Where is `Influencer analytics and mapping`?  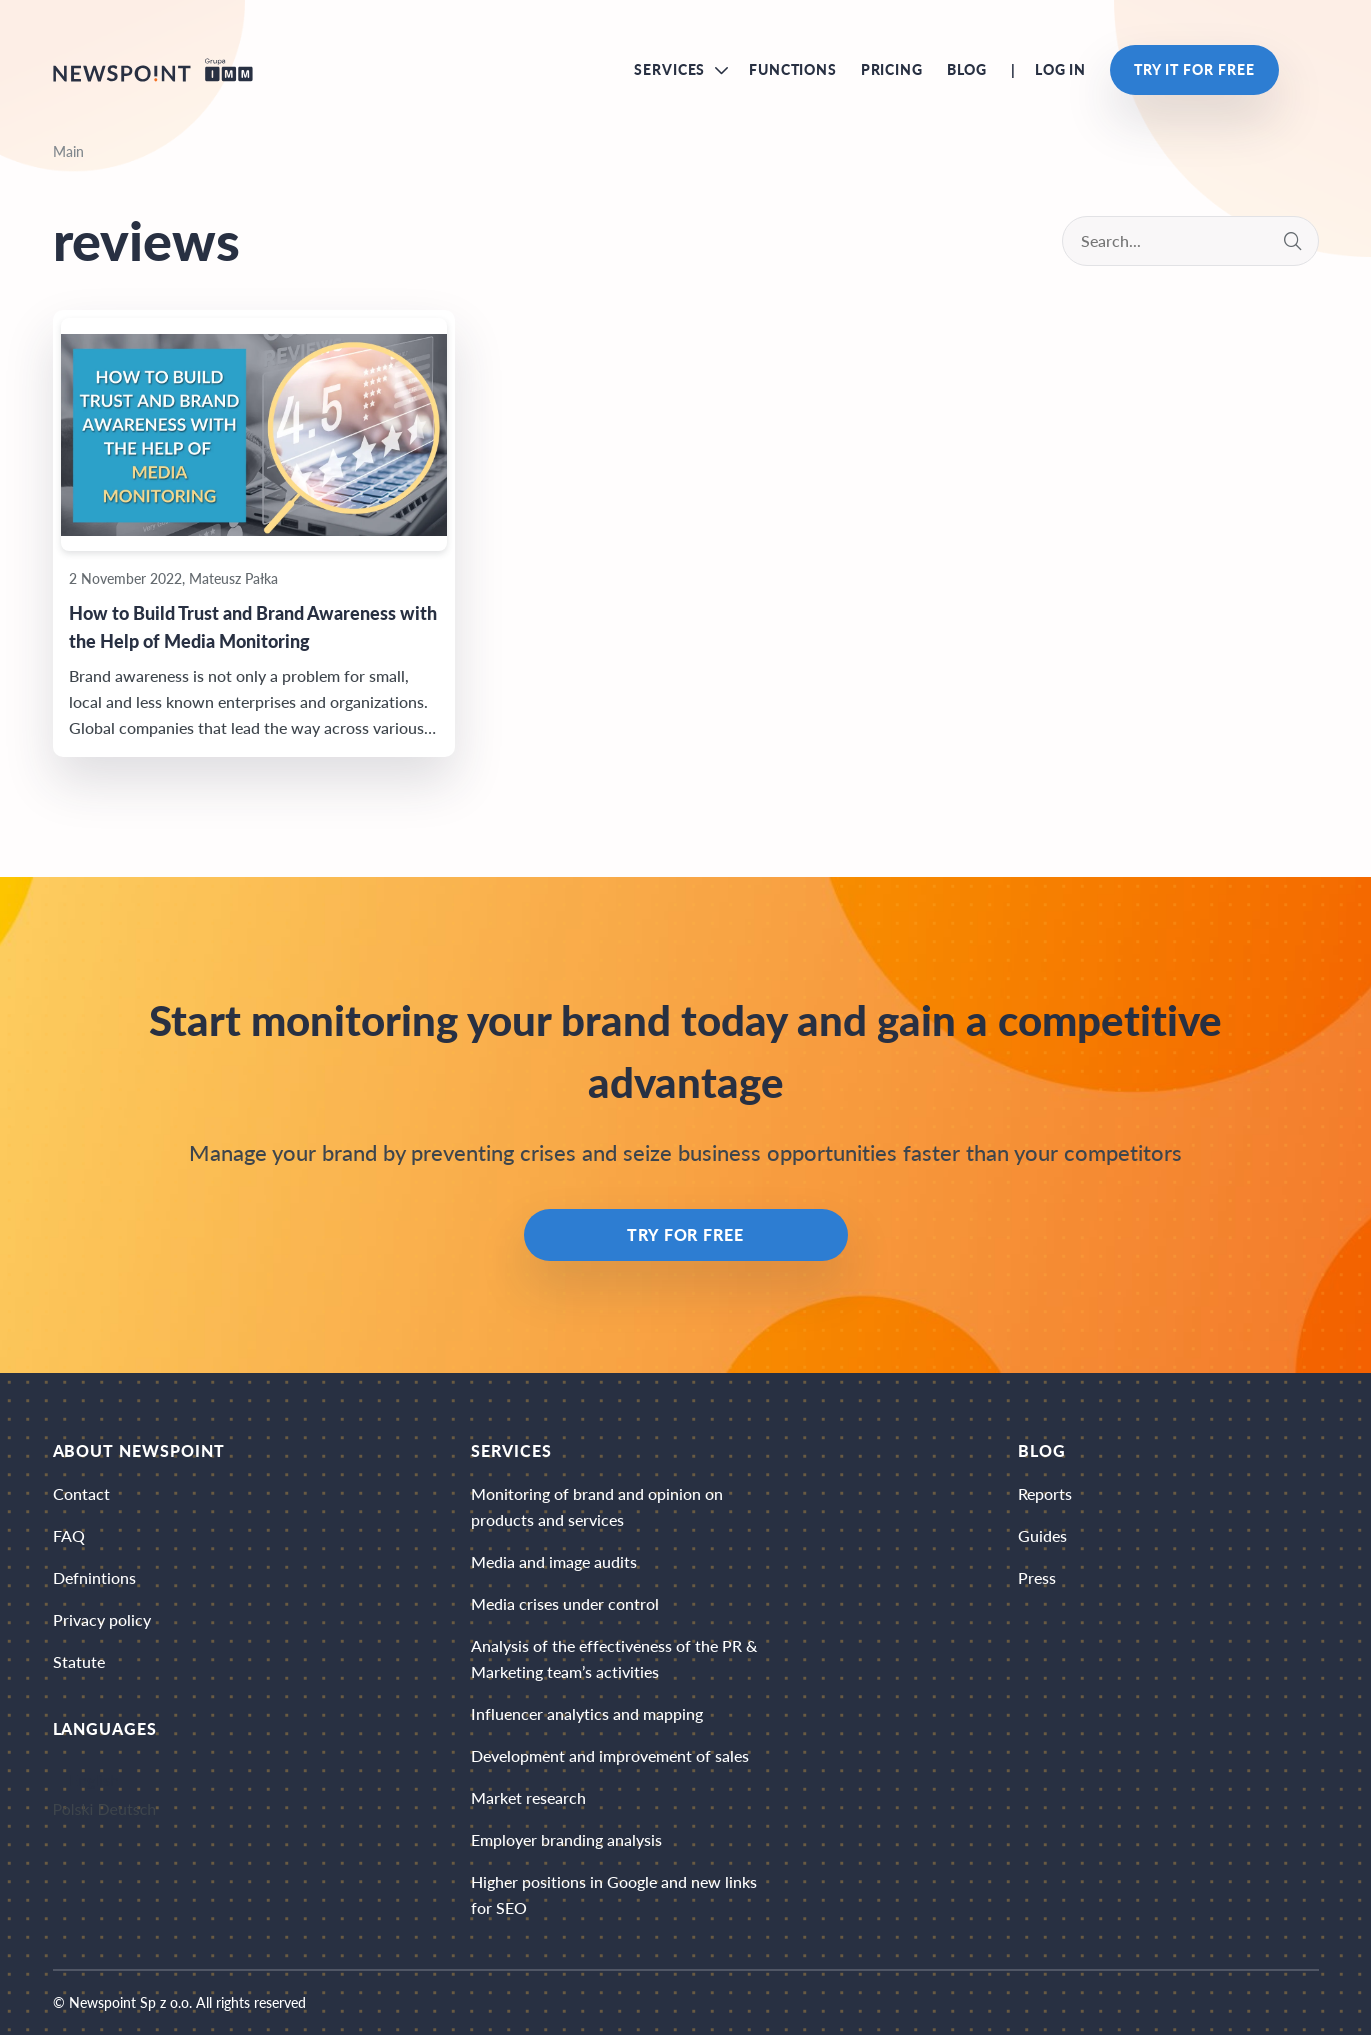 Influencer analytics and mapping is located at coordinates (587, 1713).